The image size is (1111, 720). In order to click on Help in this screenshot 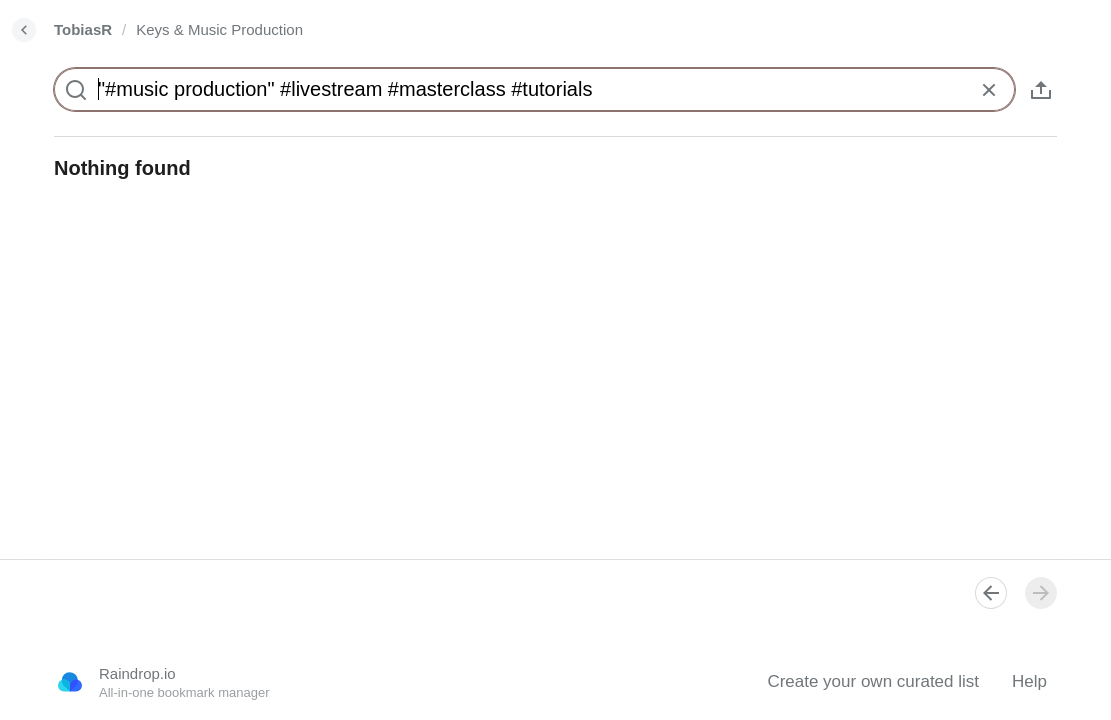, I will do `click(1029, 681)`.